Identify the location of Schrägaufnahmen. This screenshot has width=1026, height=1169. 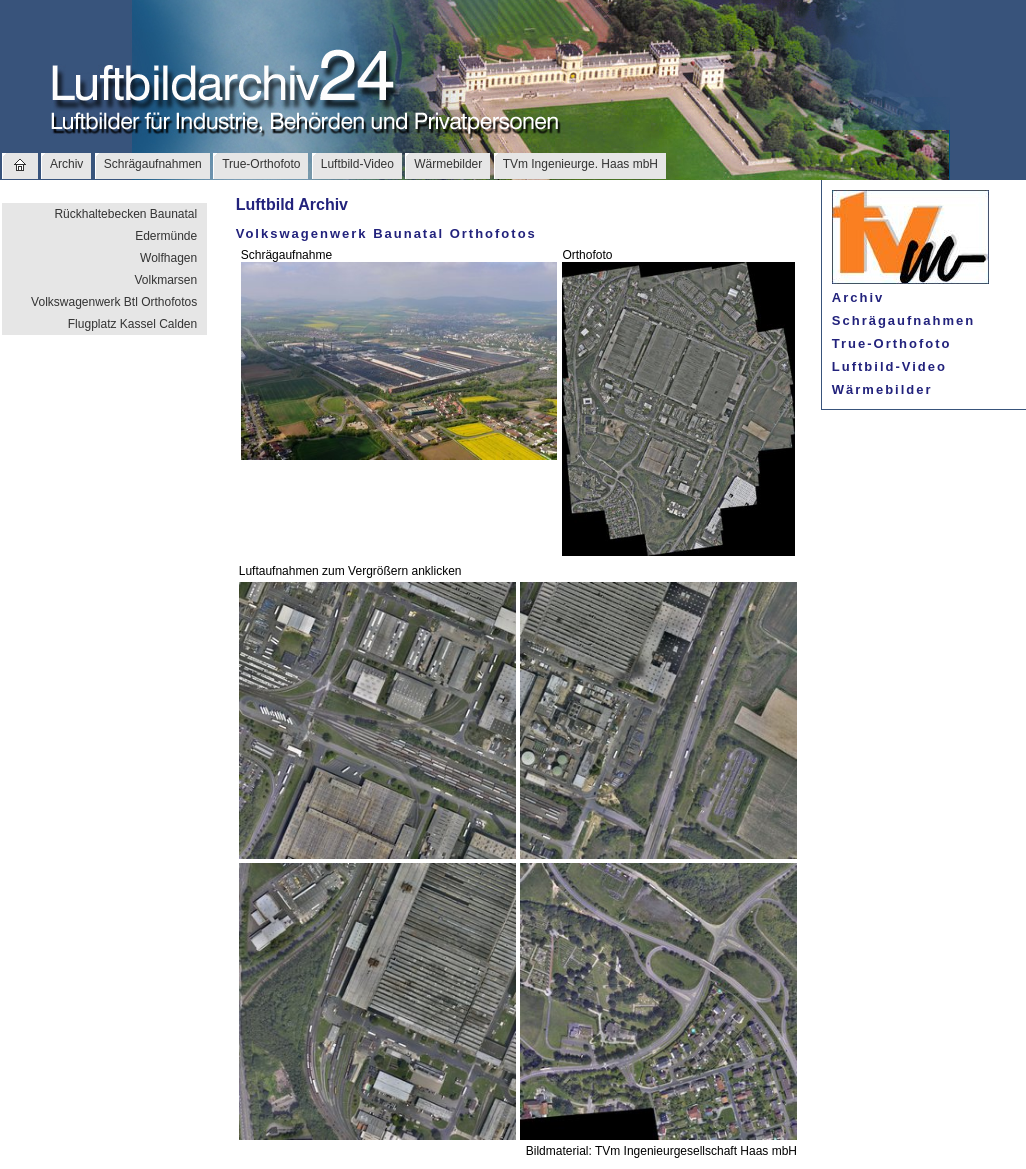
(153, 164).